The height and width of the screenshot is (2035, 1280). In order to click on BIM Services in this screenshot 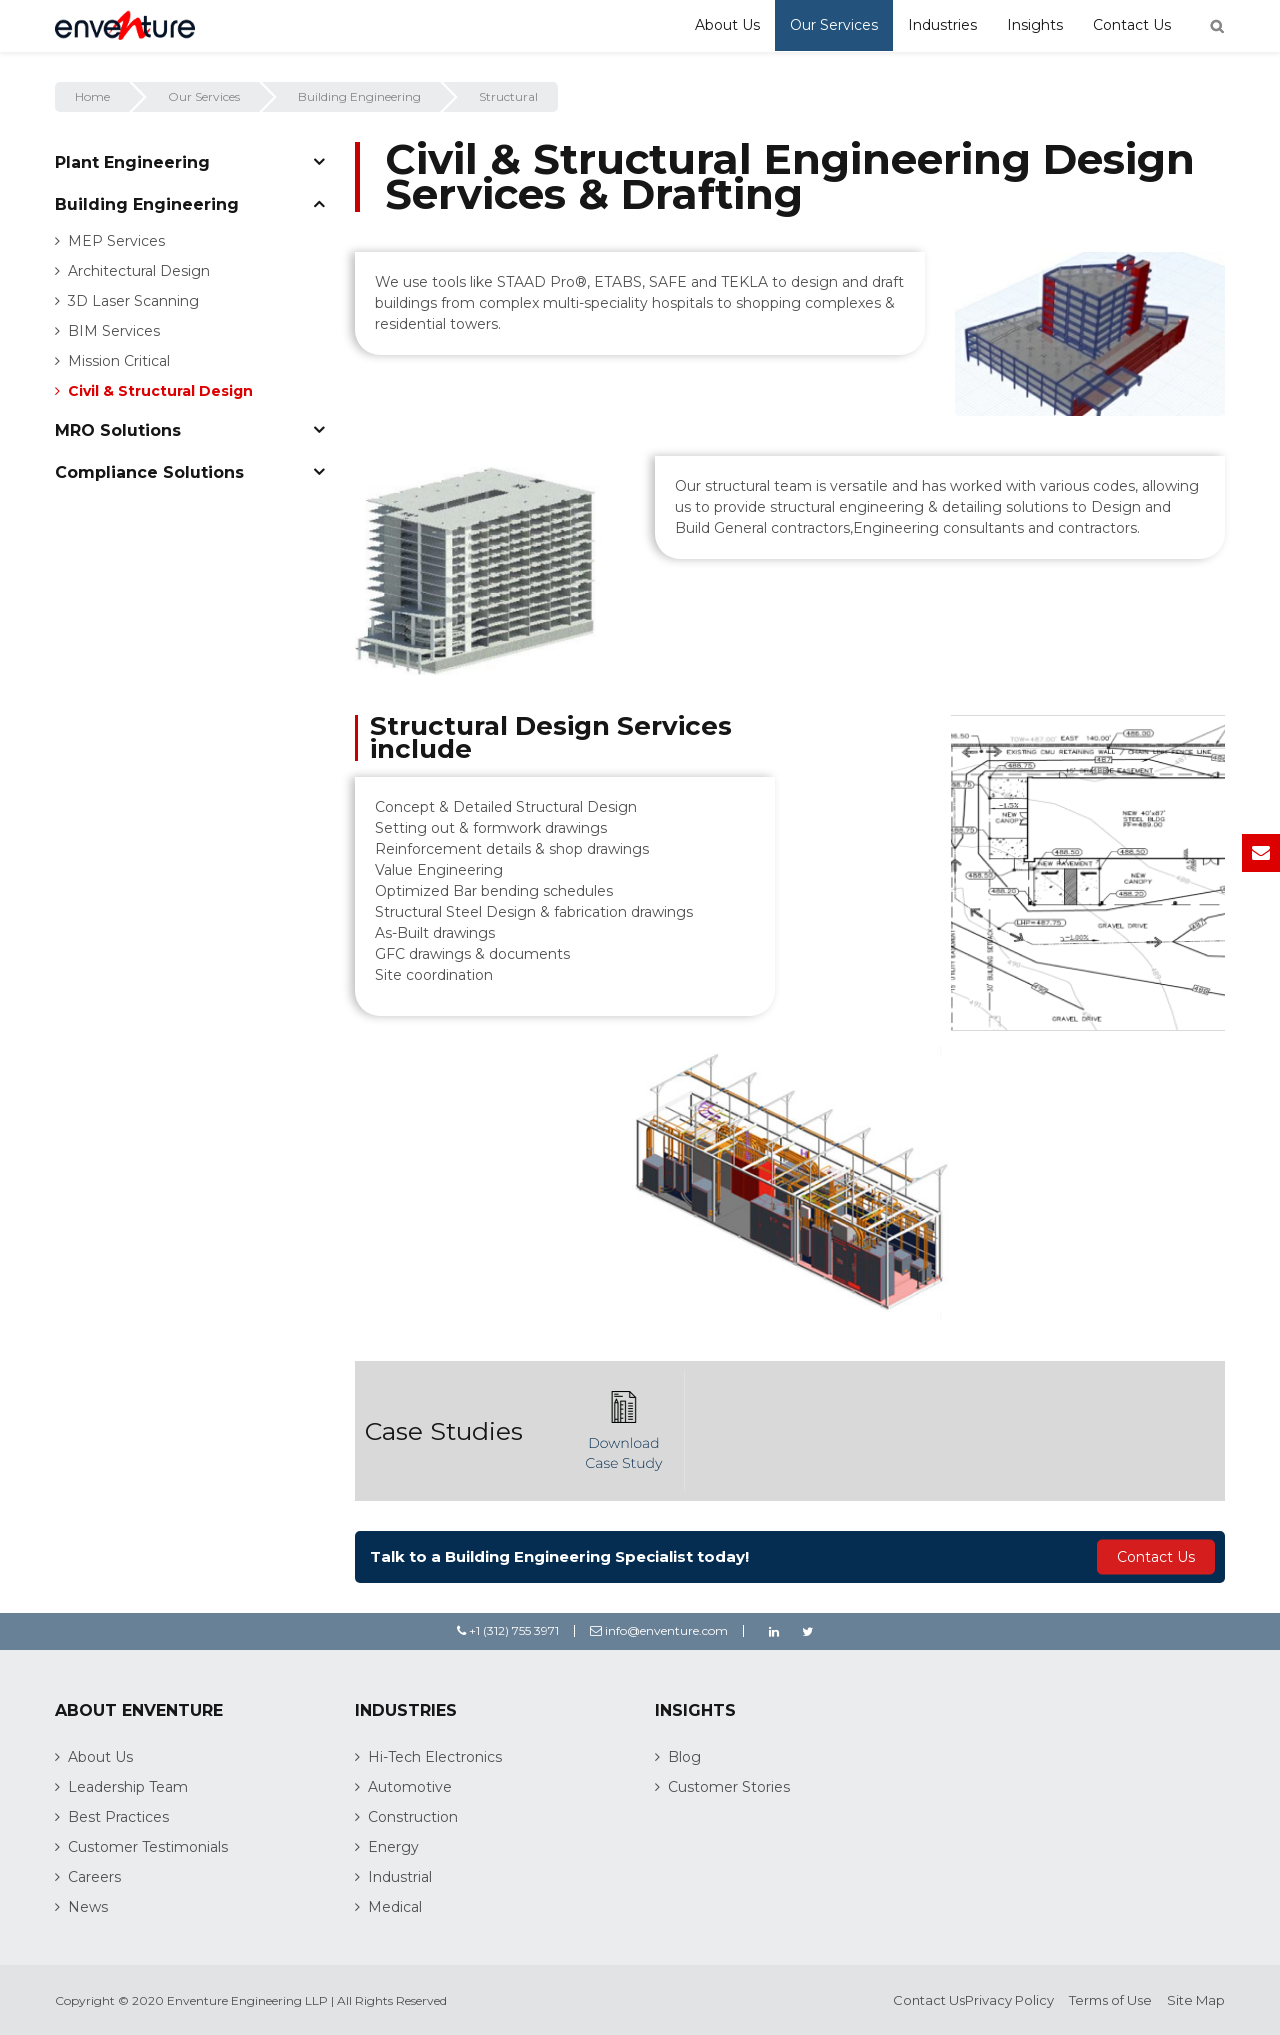, I will do `click(114, 331)`.